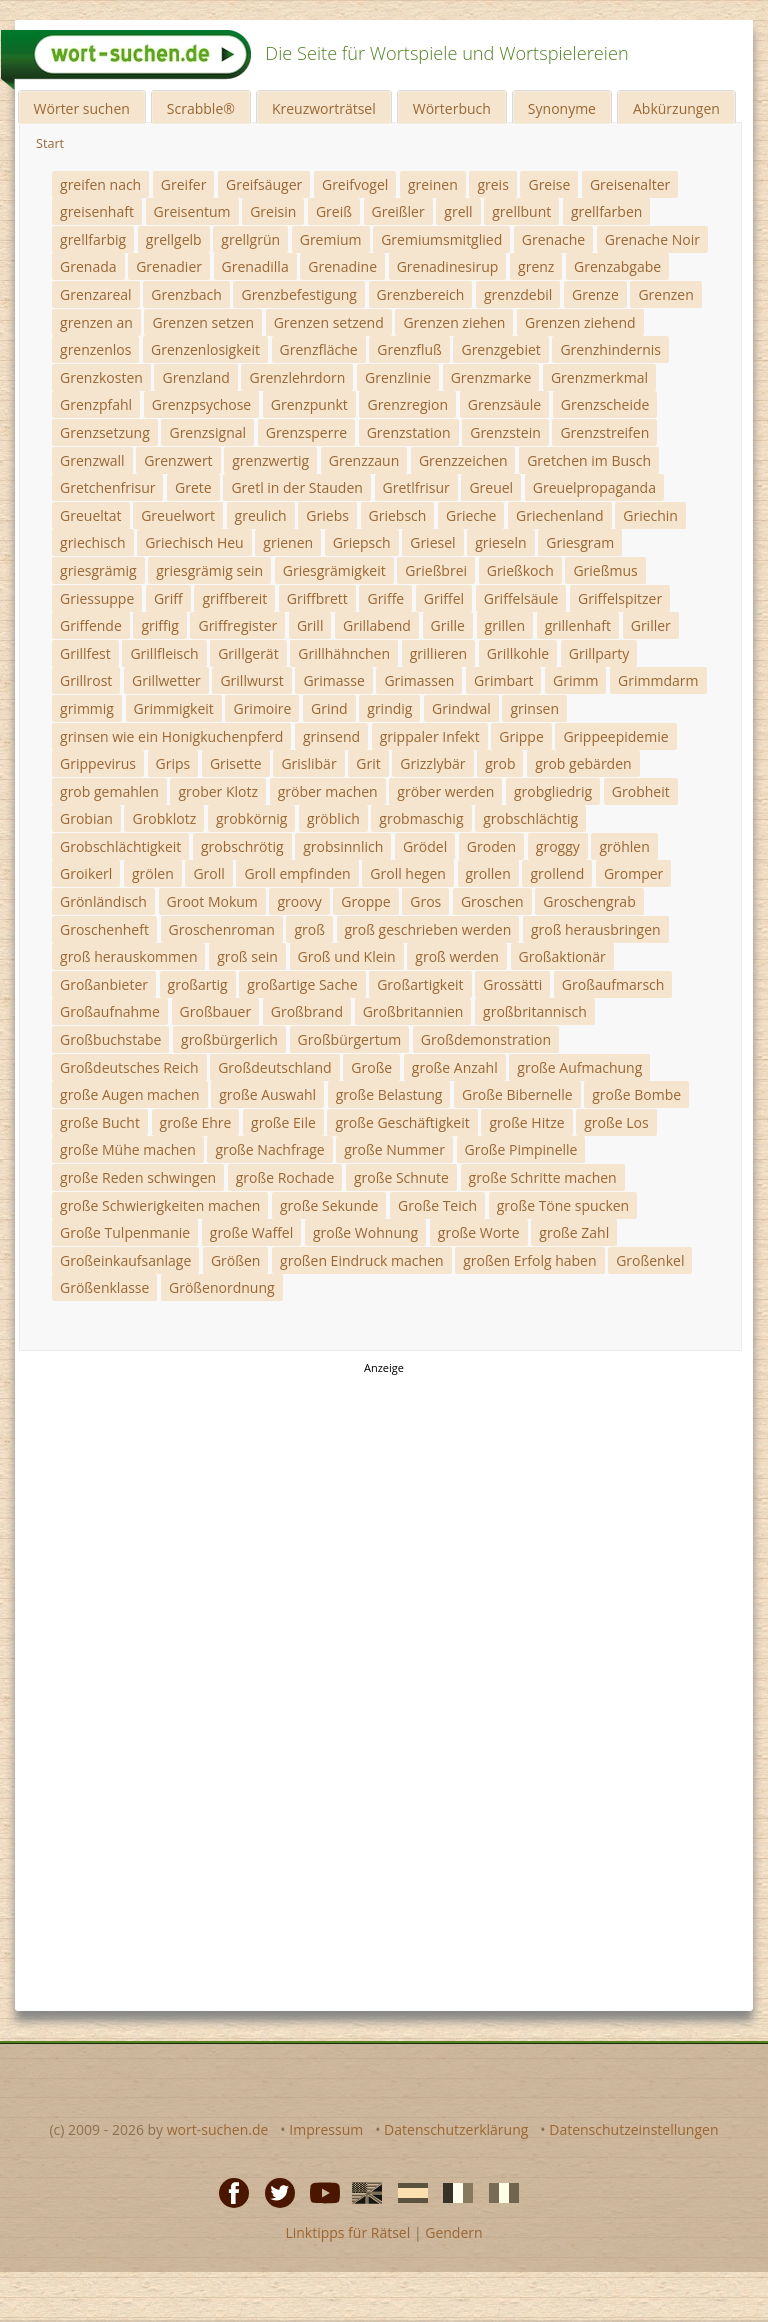  I want to click on Grießbrei, so click(436, 570).